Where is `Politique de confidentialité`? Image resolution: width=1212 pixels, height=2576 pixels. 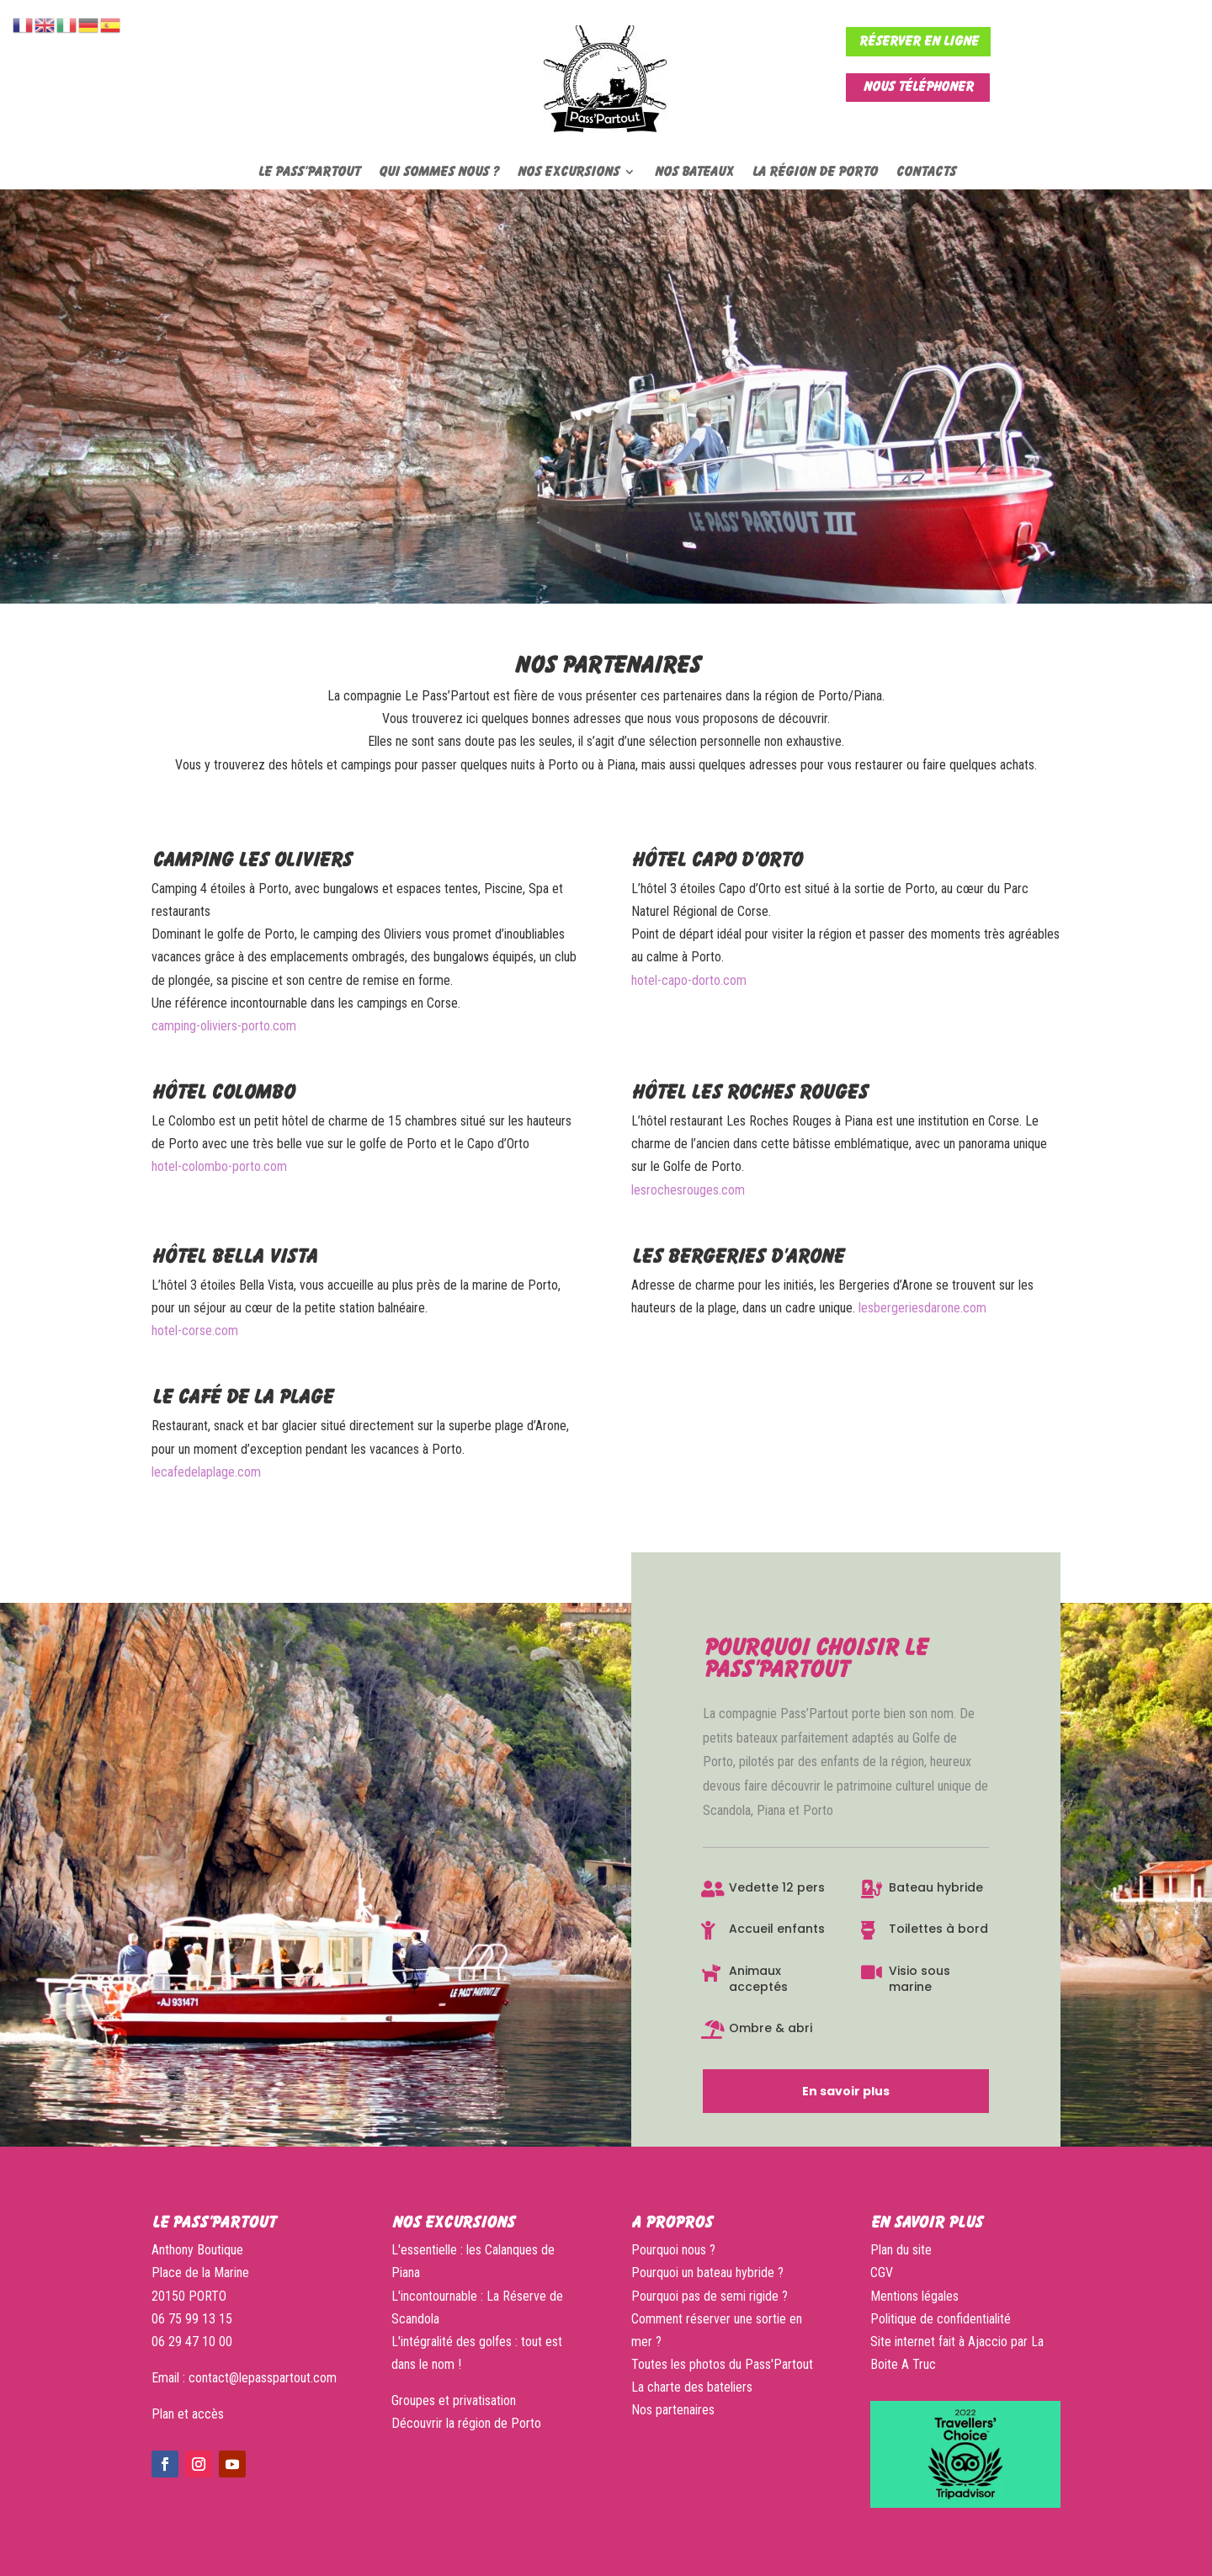 Politique de confidentialité is located at coordinates (940, 2319).